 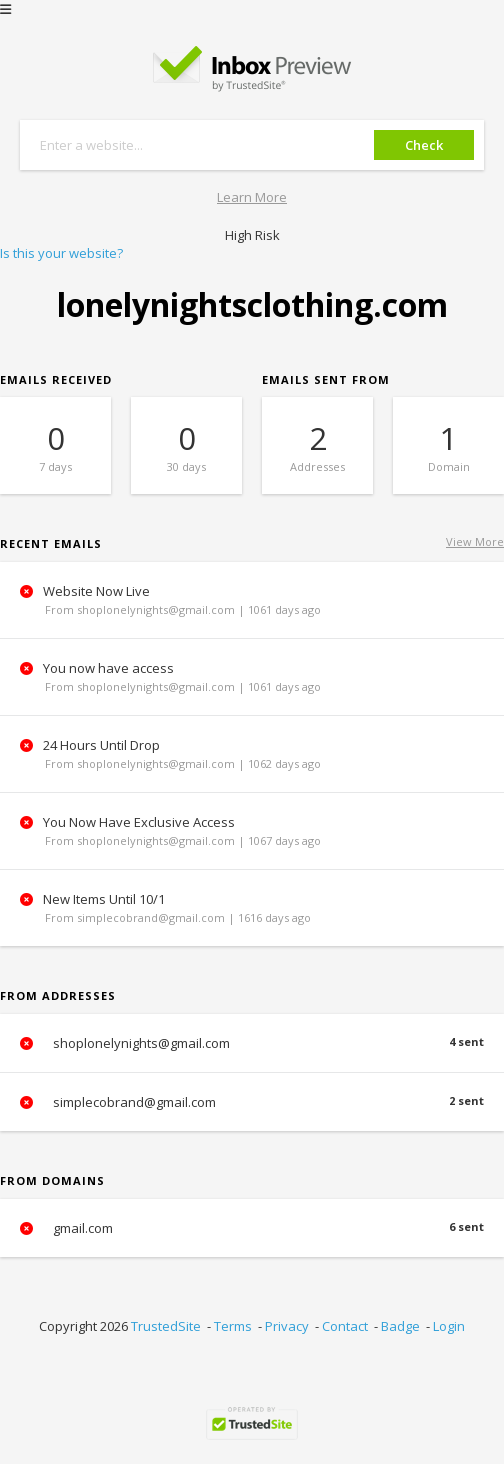 I want to click on Privacy, so click(x=287, y=1326).